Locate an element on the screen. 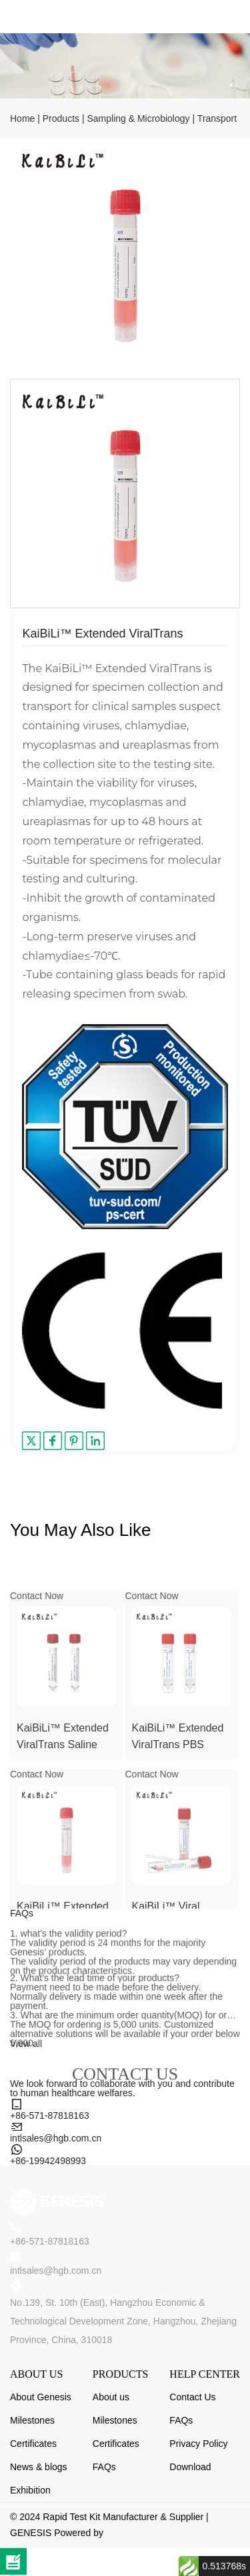 Image resolution: width=250 pixels, height=2576 pixels. Certificates is located at coordinates (33, 2443).